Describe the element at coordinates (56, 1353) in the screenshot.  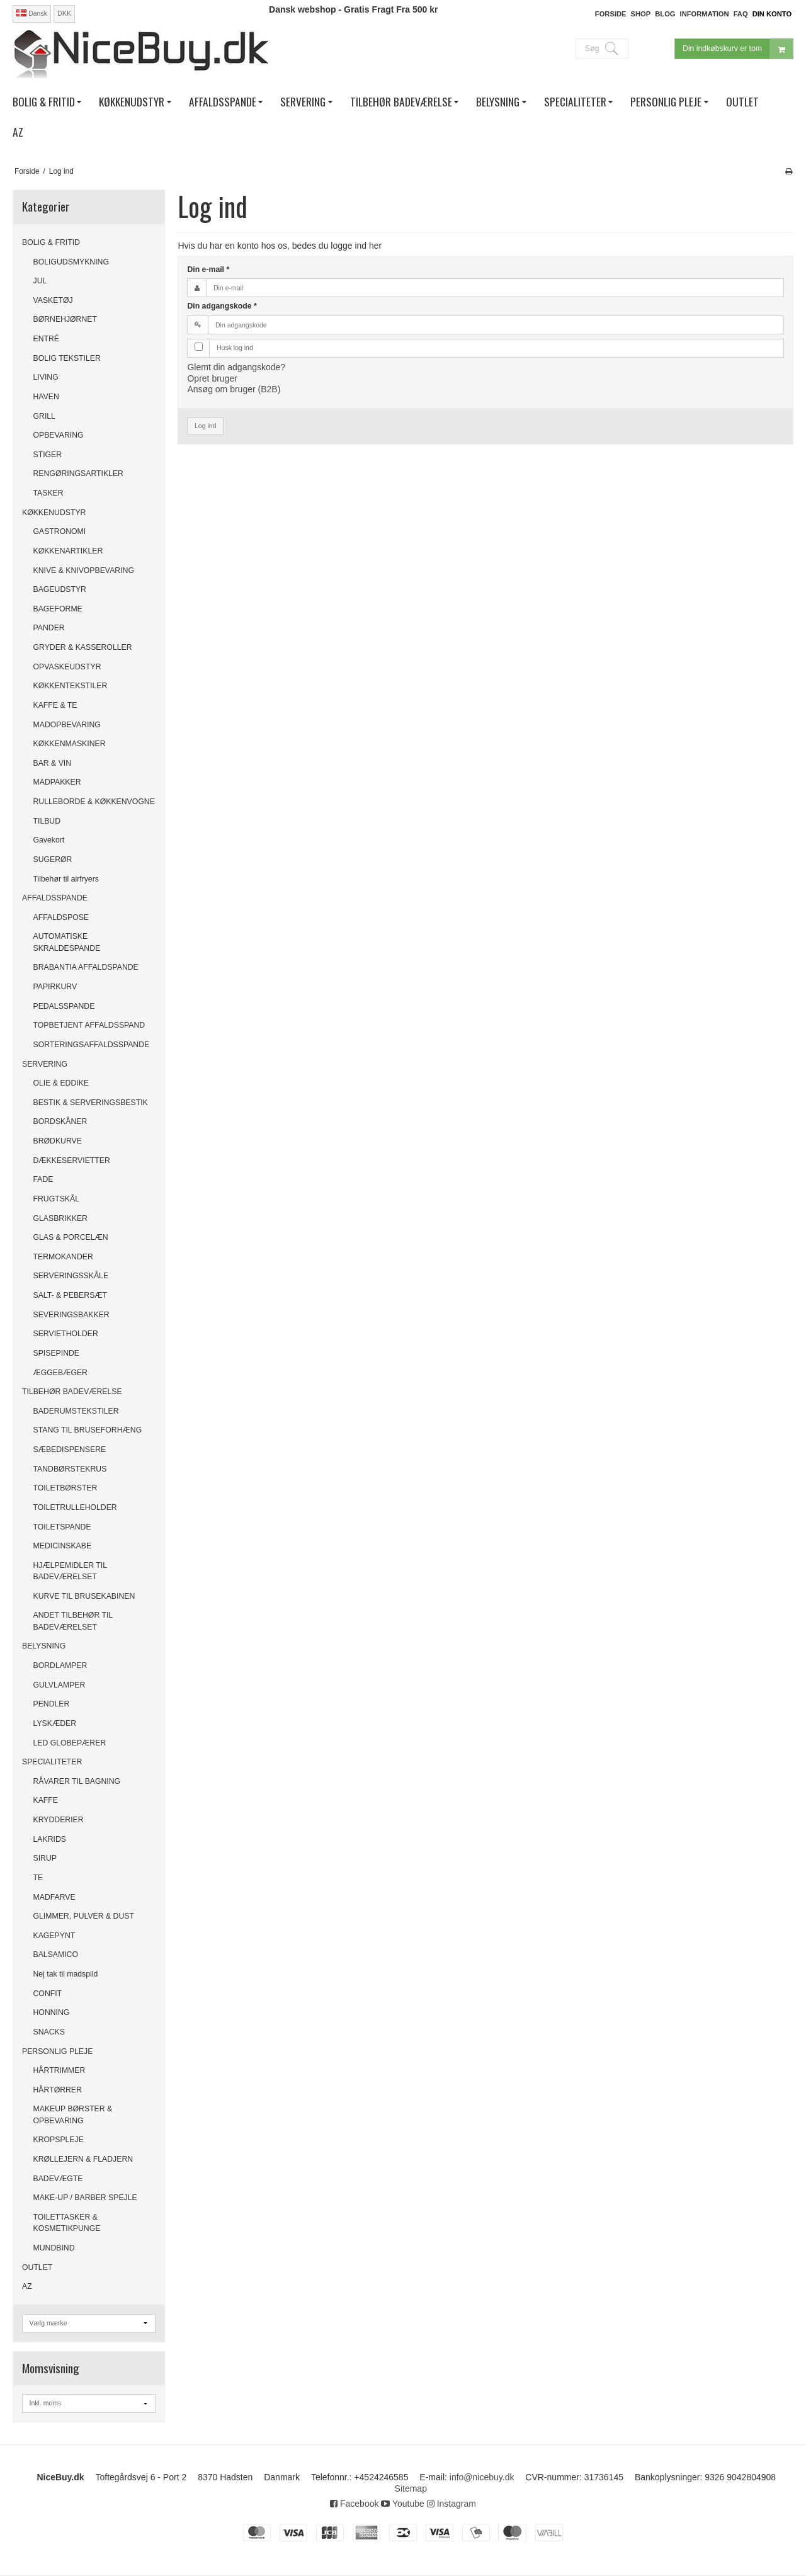
I see `SPISEPINDE` at that location.